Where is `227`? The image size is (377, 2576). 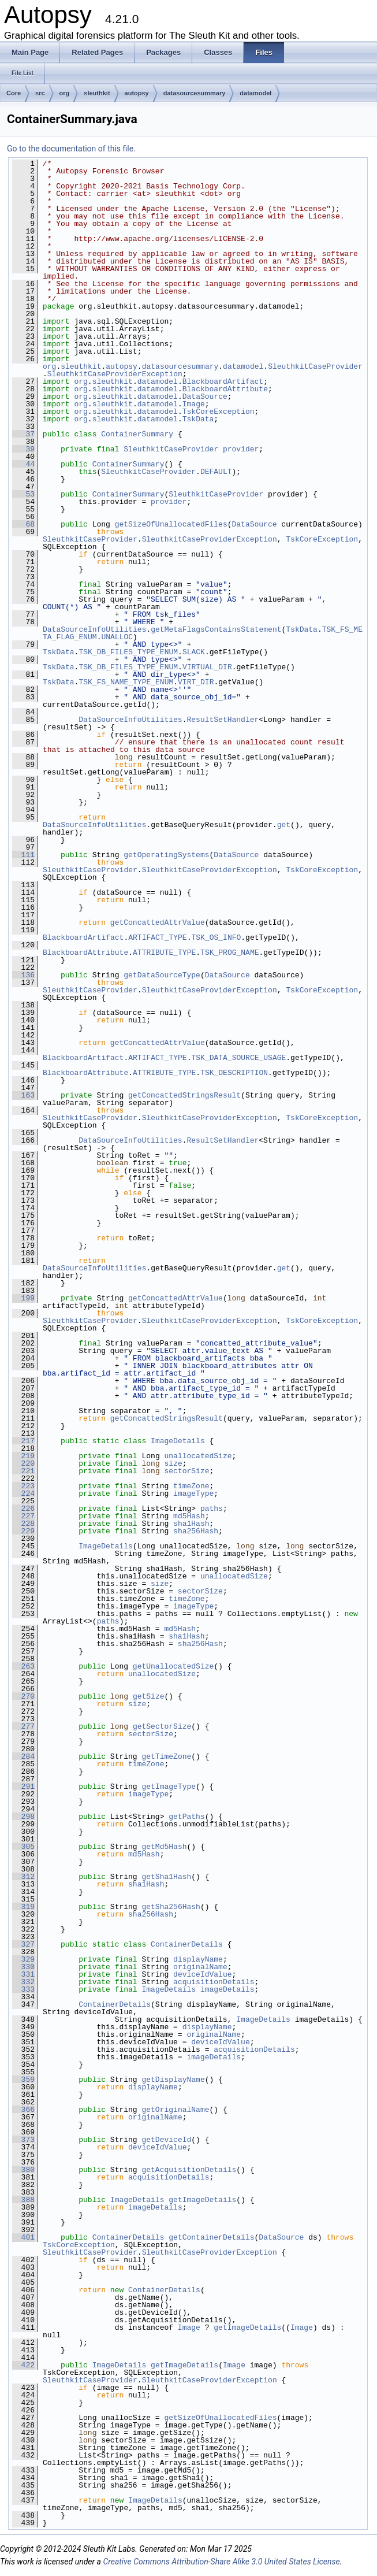
227 is located at coordinates (23, 1516).